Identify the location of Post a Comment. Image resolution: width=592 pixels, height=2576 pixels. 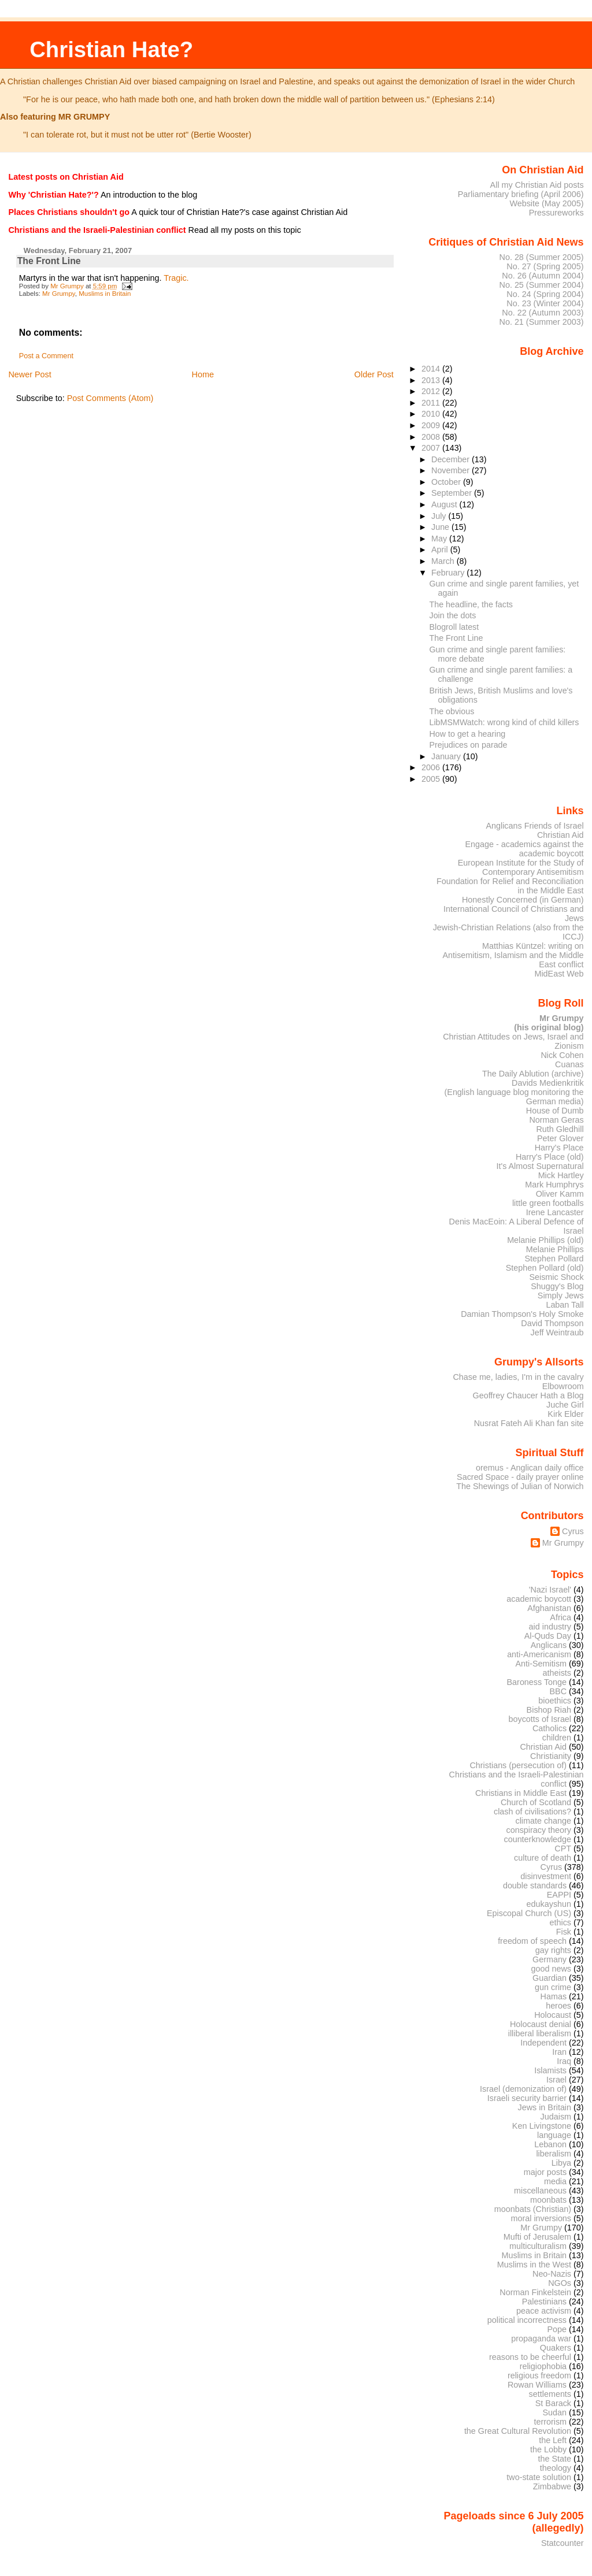
(46, 356).